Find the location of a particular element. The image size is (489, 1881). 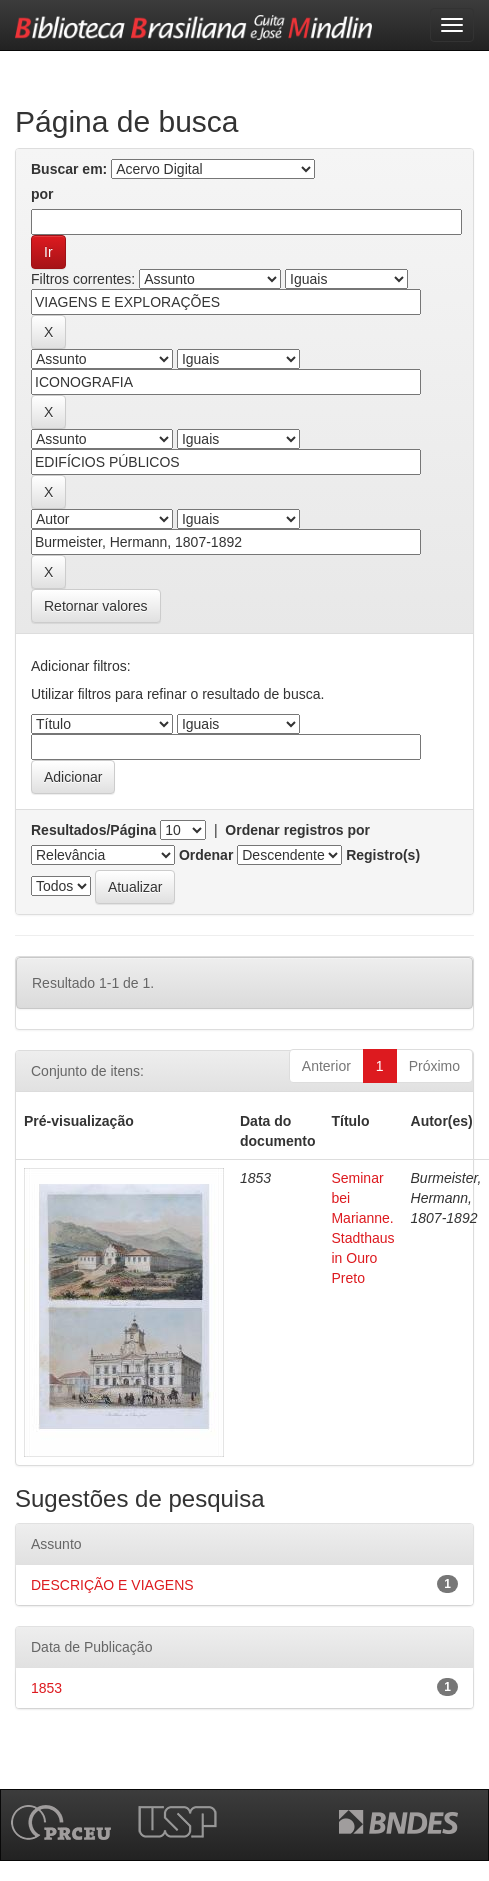

Buscar em: is located at coordinates (69, 169).